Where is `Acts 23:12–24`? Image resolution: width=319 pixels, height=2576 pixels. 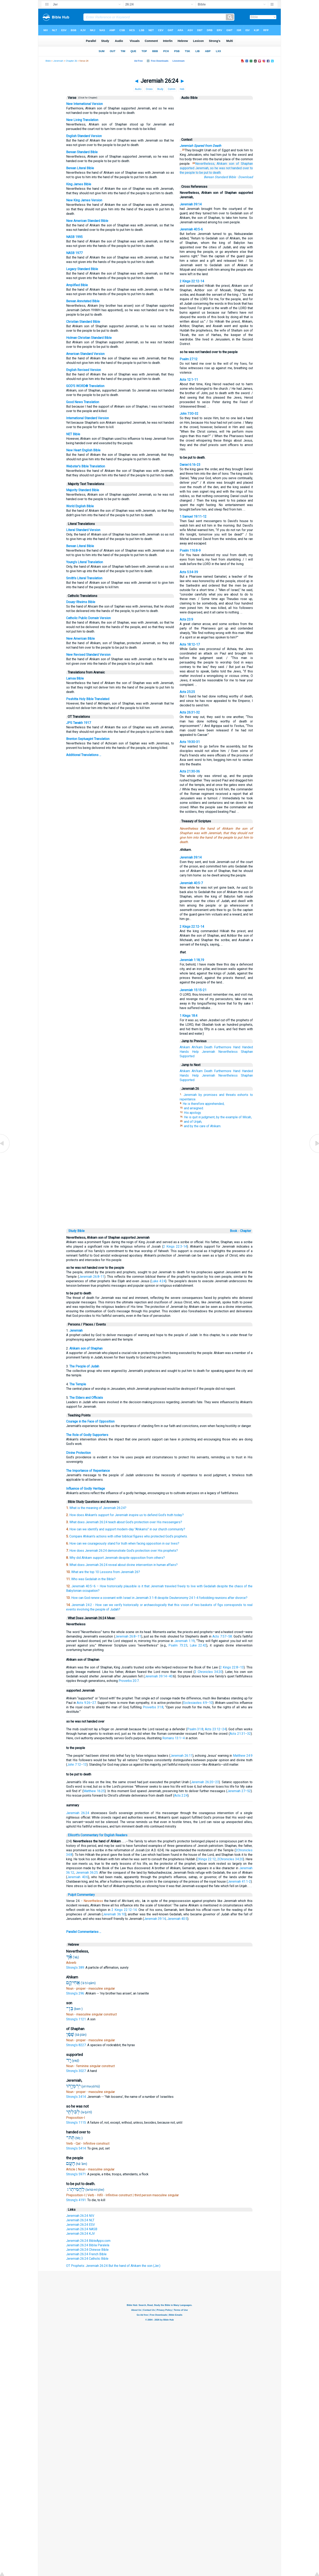 Acts 23:12–24 is located at coordinates (215, 1729).